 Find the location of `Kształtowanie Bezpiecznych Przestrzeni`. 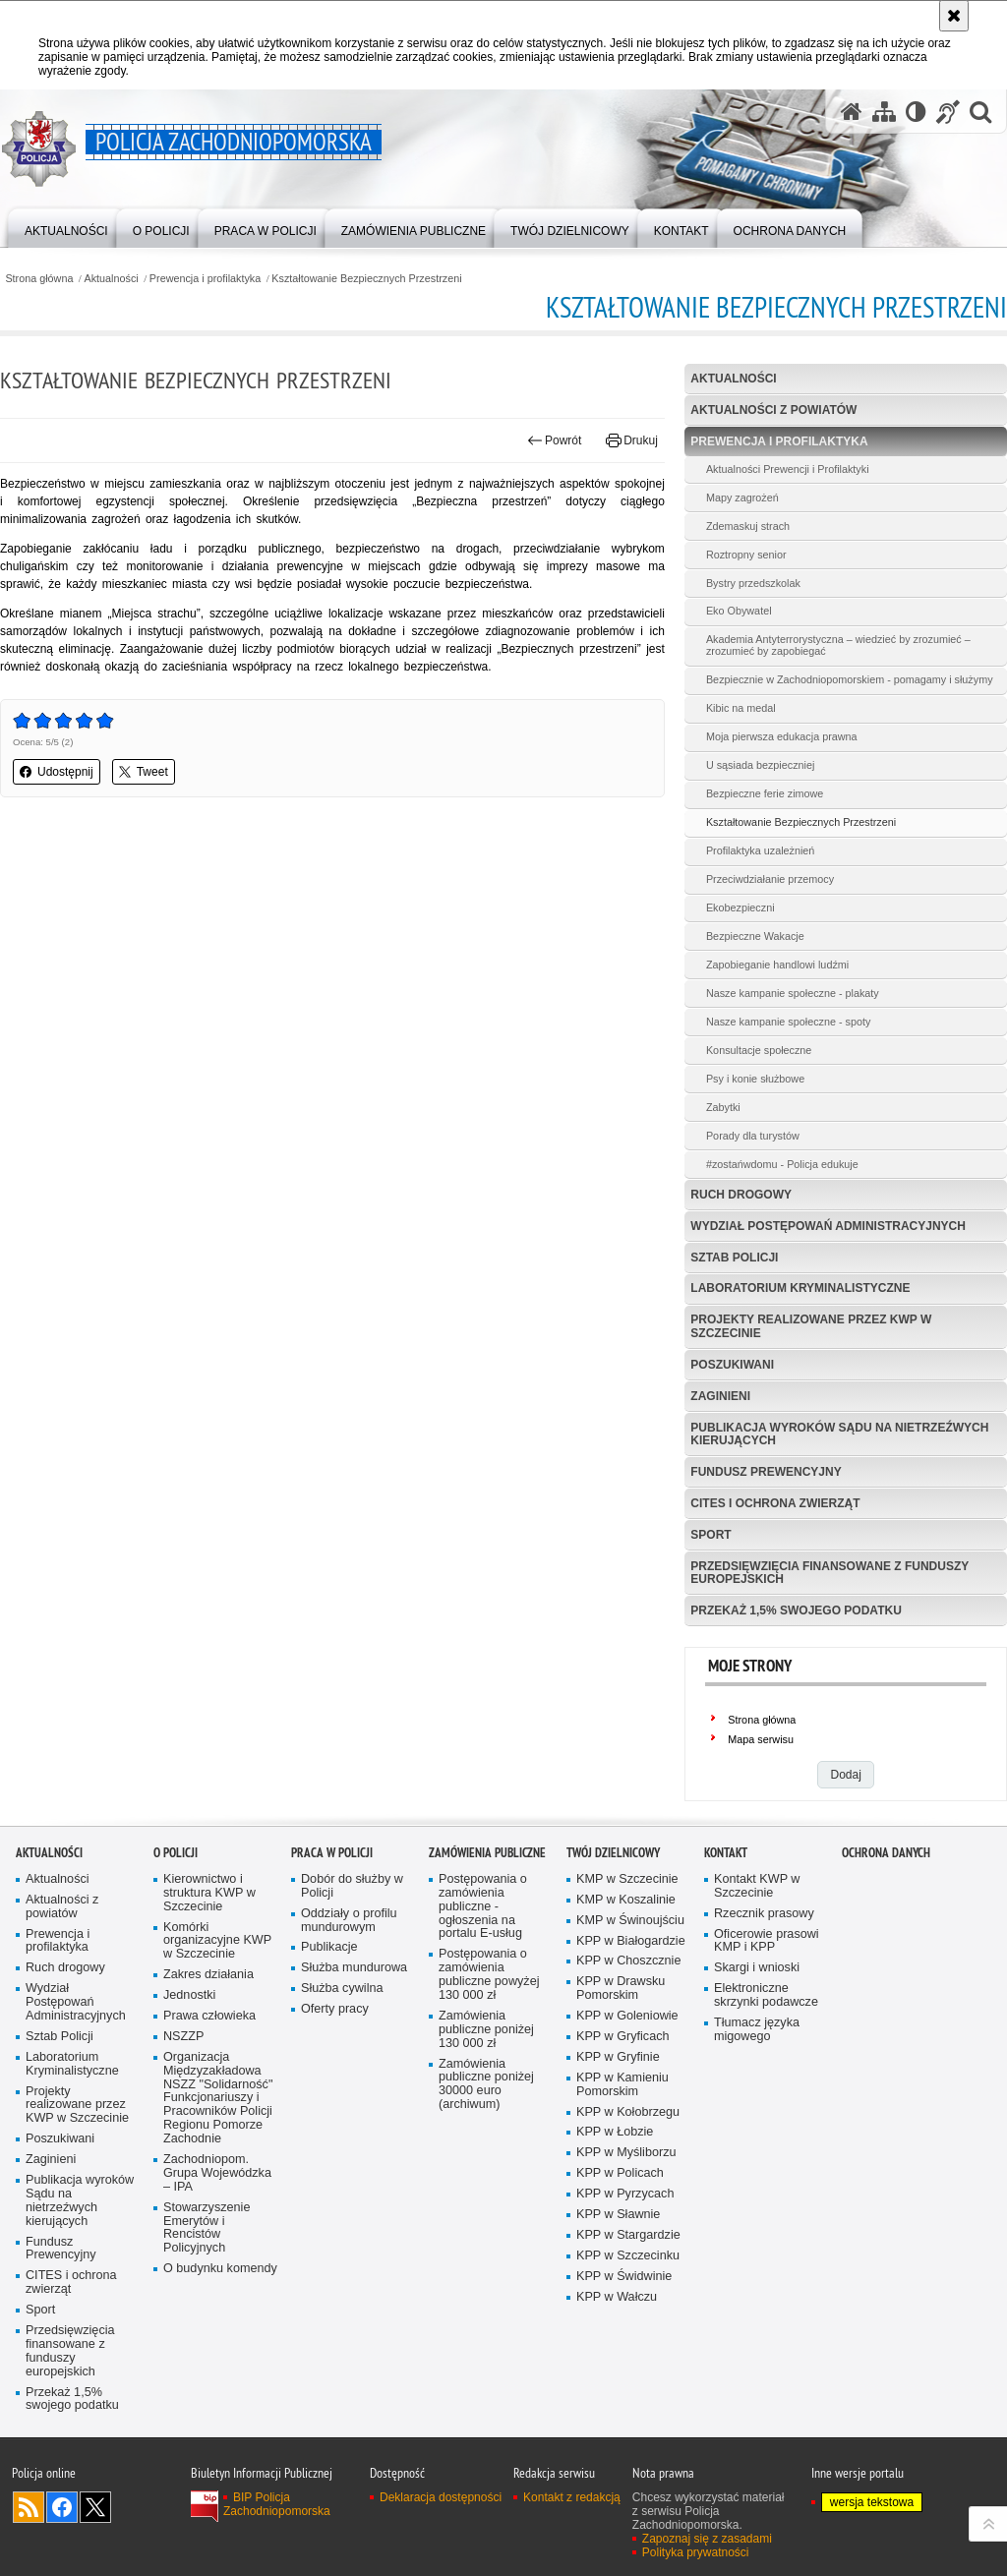

Kształtowanie Bezpiecznych Przestrzeni is located at coordinates (366, 278).